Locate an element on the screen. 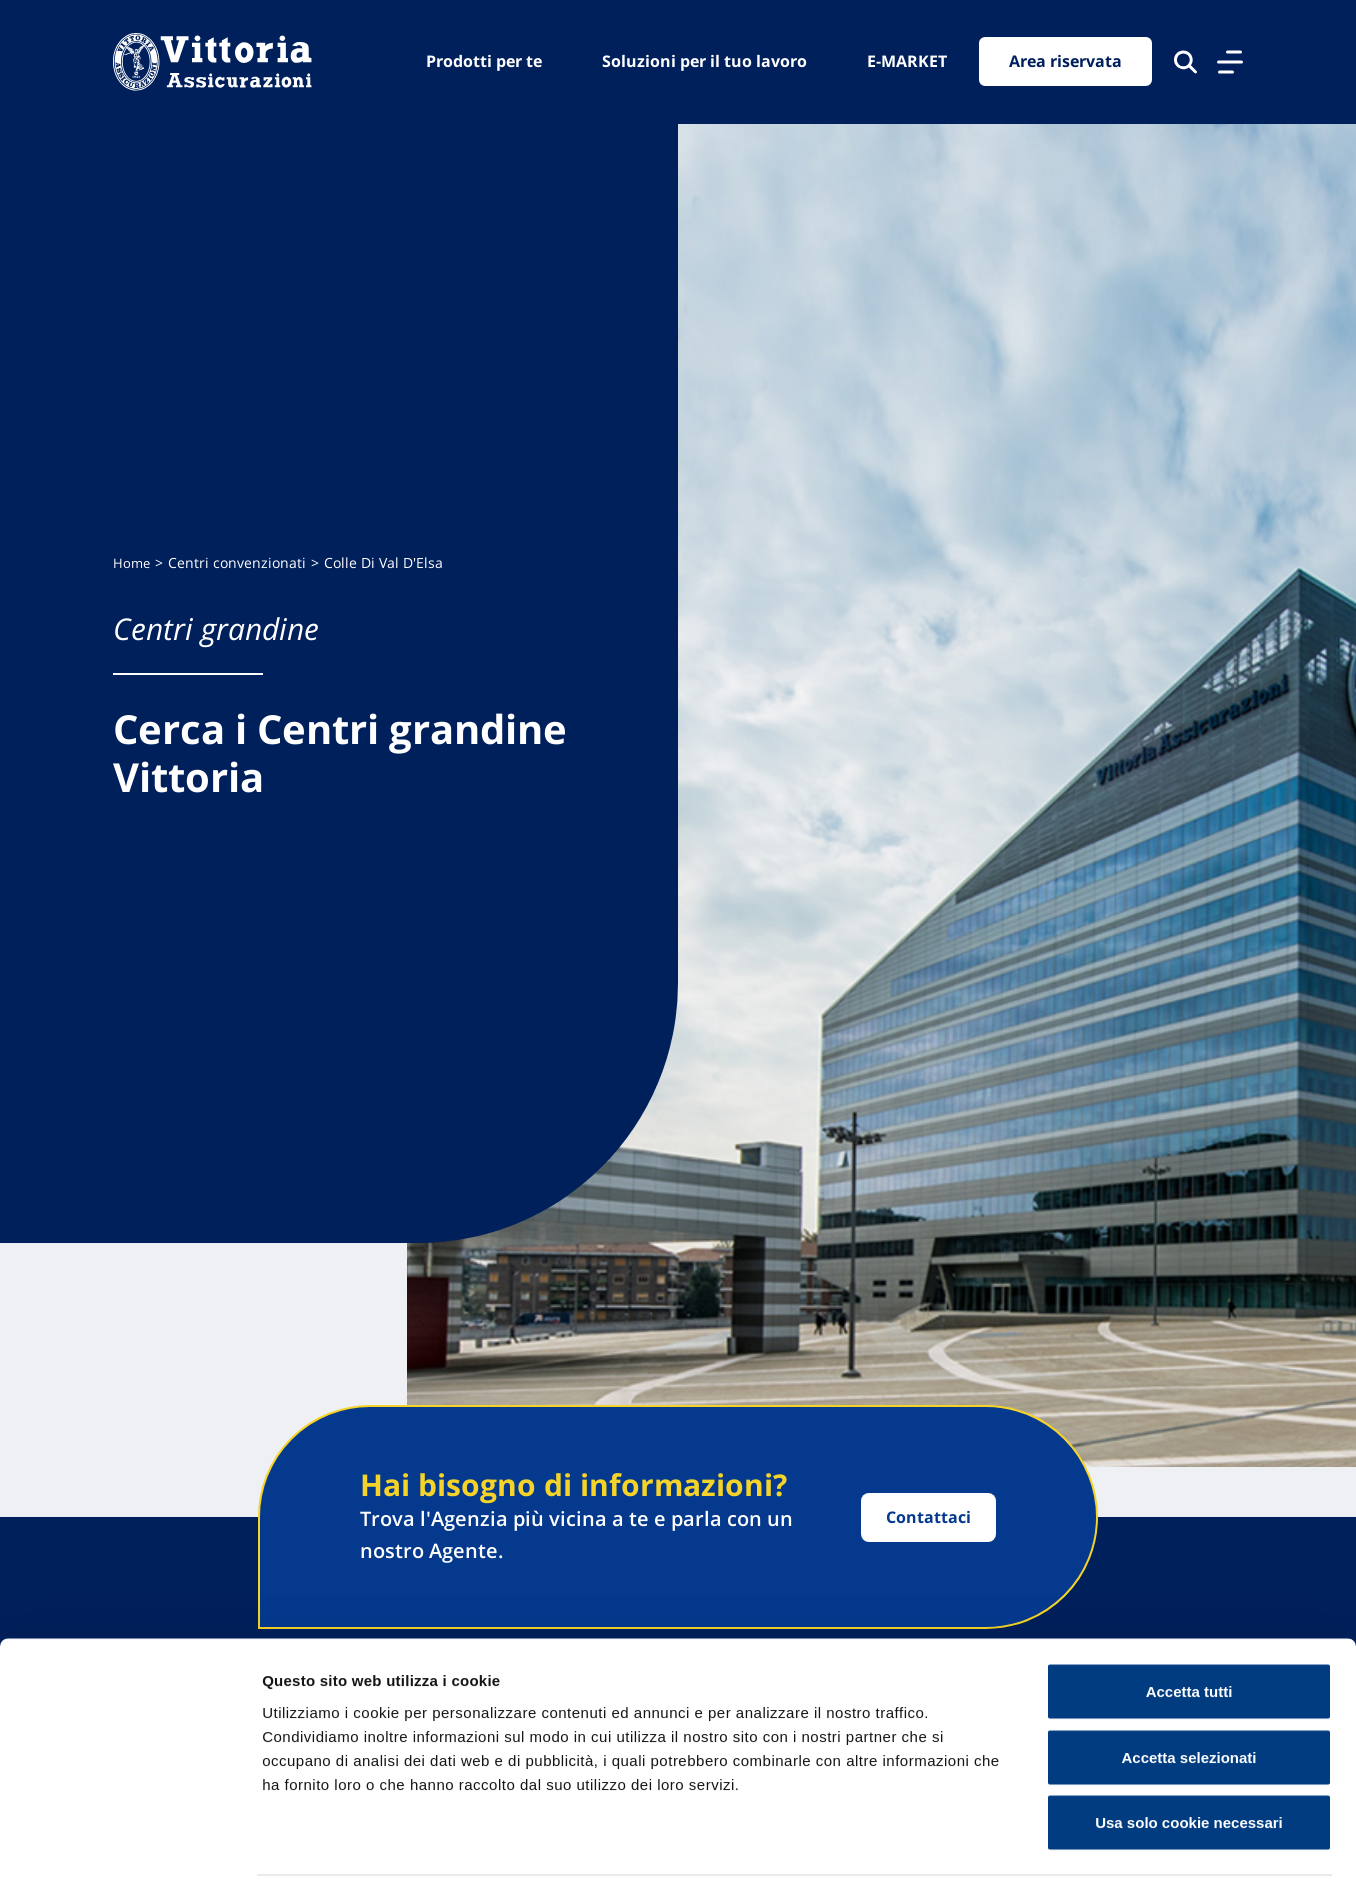 Image resolution: width=1356 pixels, height=1889 pixels. Prodotti per te is located at coordinates (484, 61).